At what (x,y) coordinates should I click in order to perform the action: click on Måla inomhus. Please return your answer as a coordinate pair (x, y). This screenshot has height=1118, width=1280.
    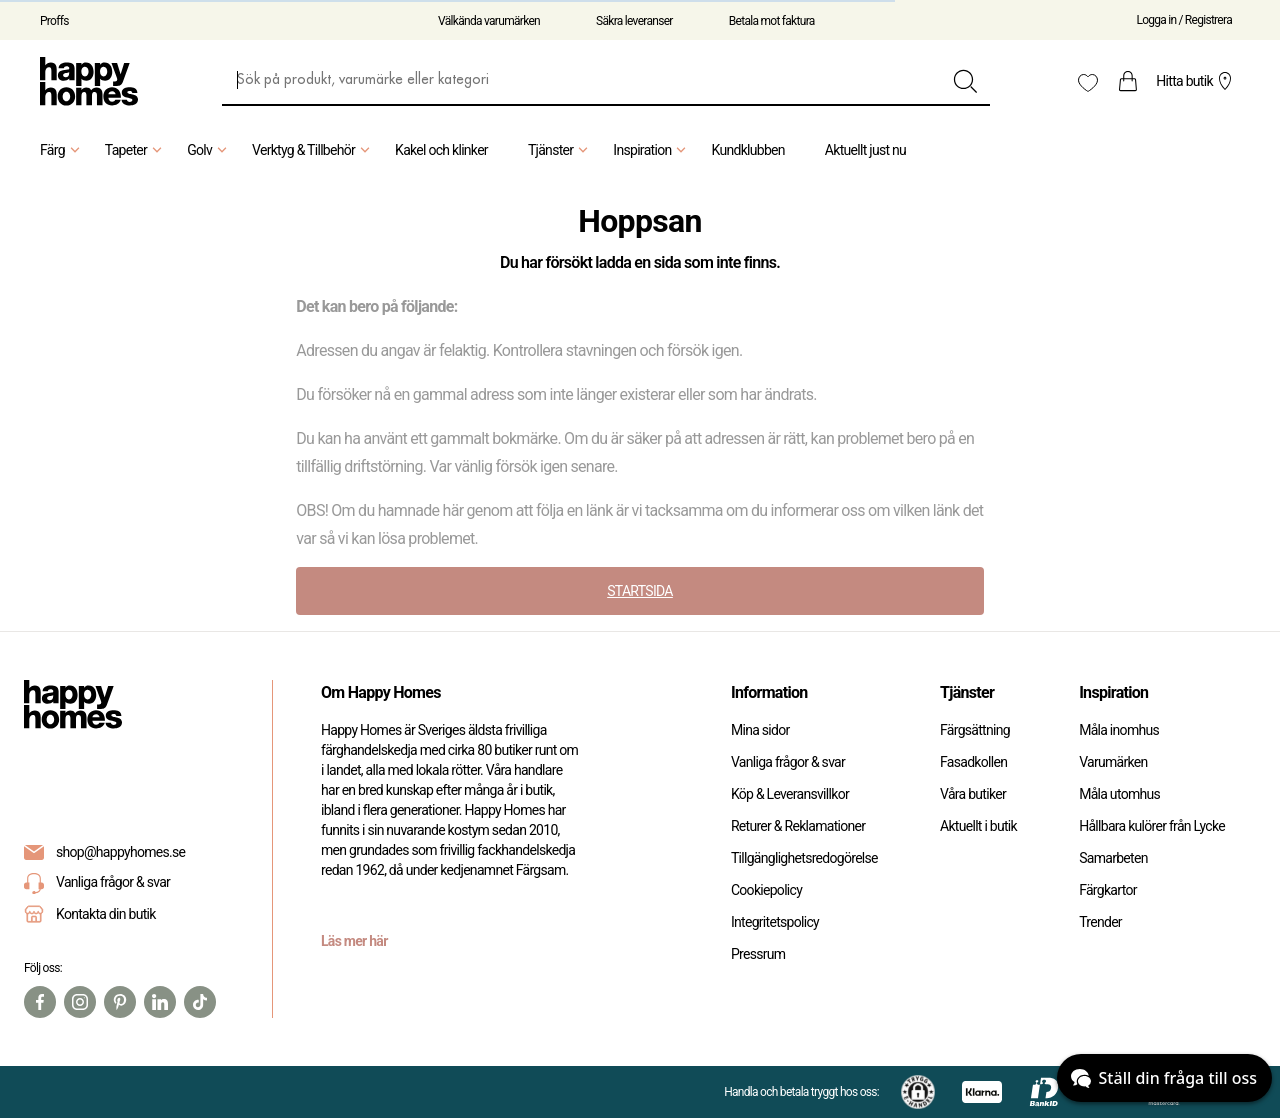
    Looking at the image, I should click on (1119, 730).